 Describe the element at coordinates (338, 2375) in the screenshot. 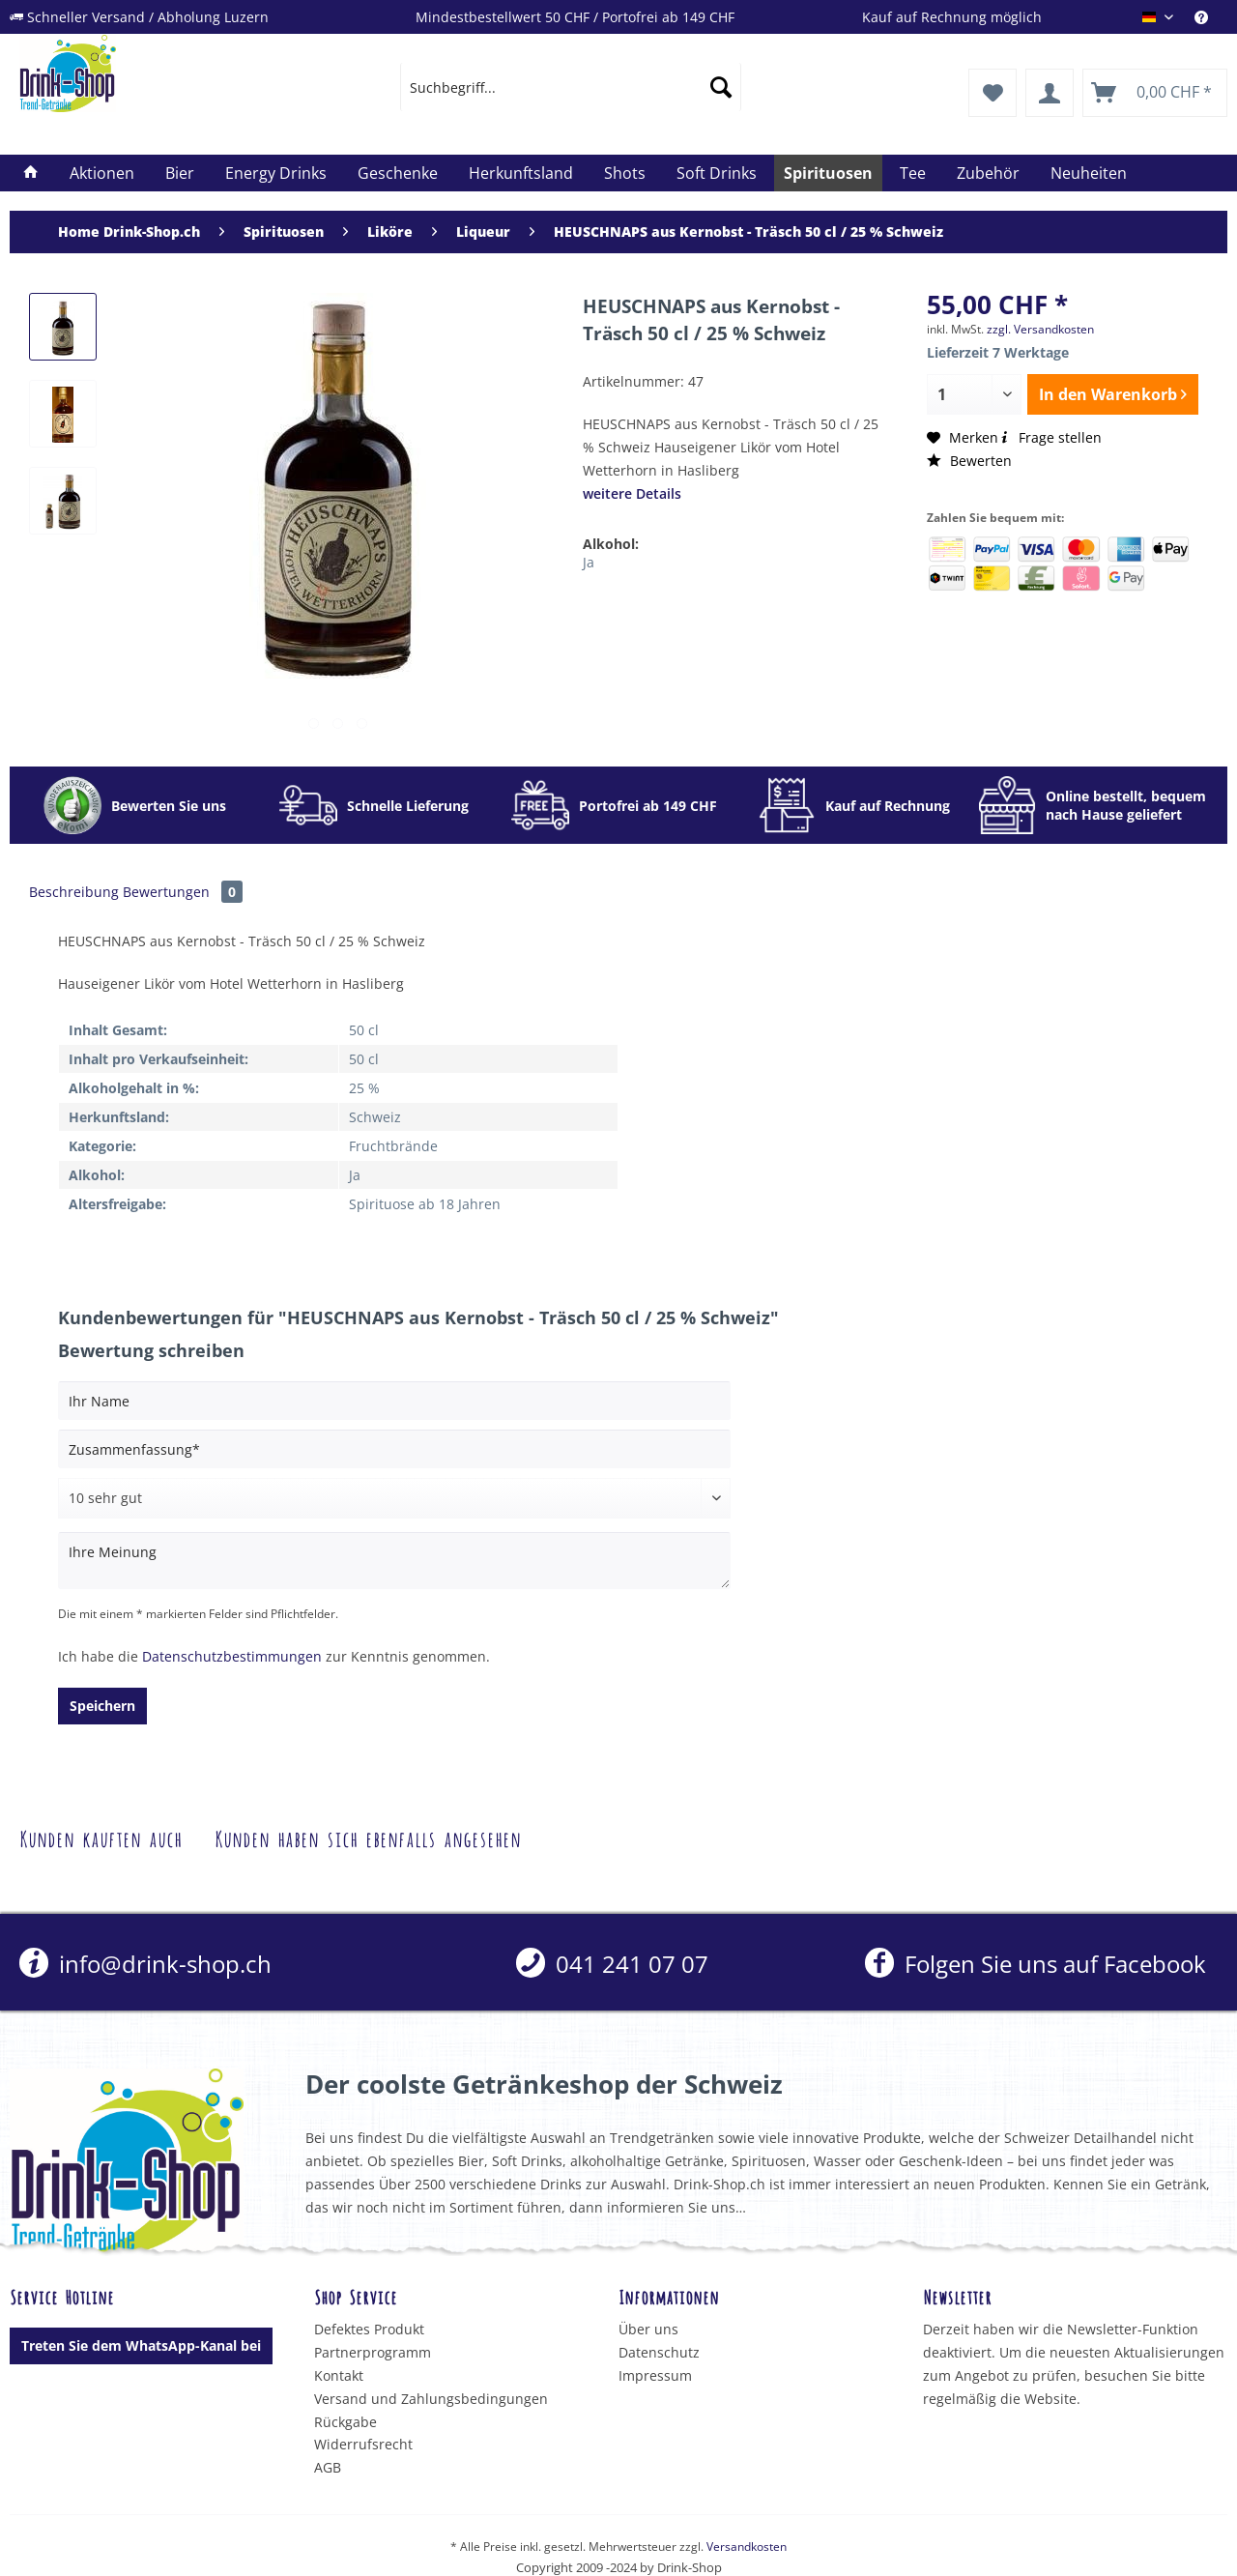

I see `Kontakt` at that location.